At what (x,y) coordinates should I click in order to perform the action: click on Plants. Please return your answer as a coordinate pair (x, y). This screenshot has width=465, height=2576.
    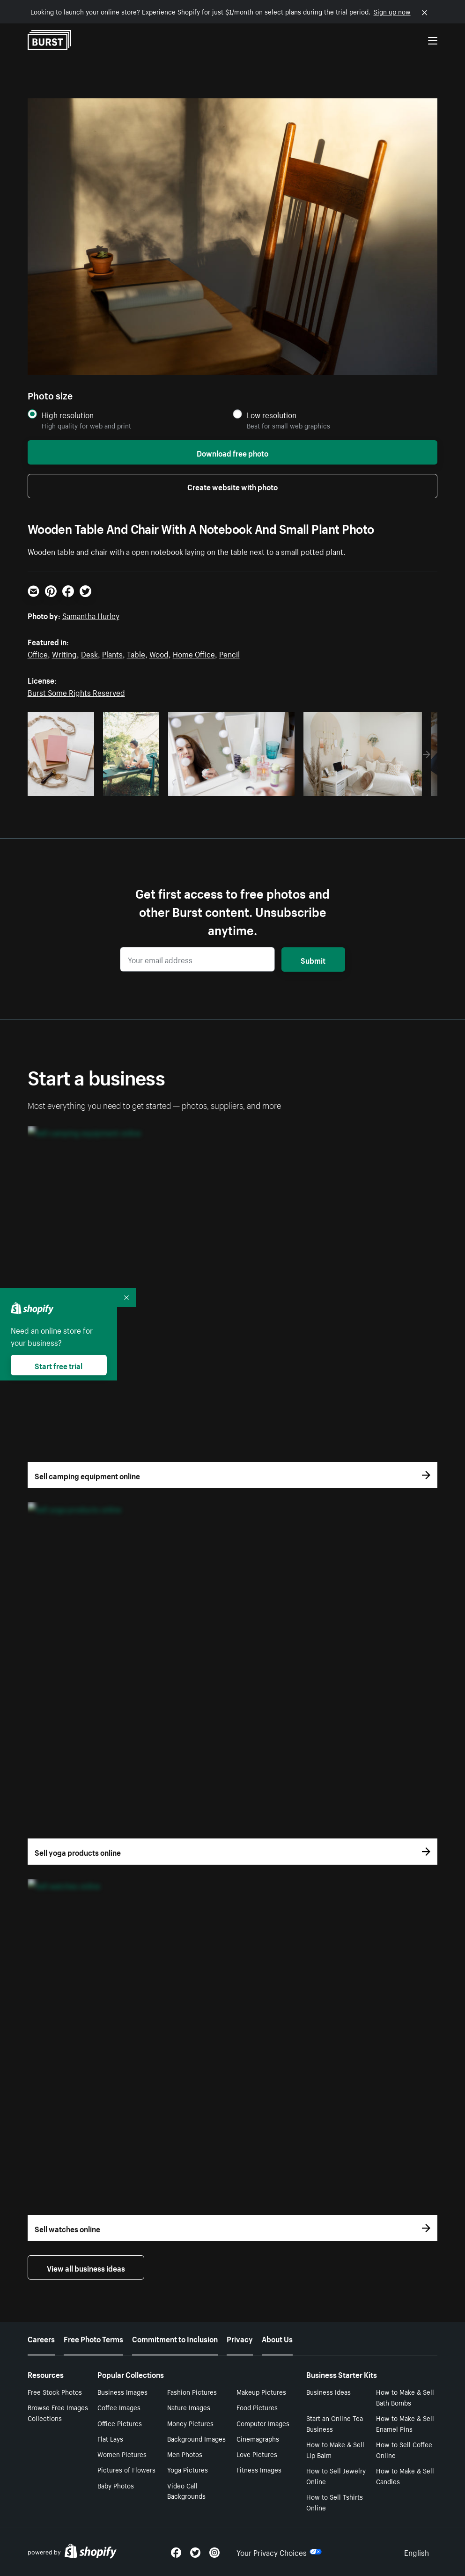
    Looking at the image, I should click on (112, 653).